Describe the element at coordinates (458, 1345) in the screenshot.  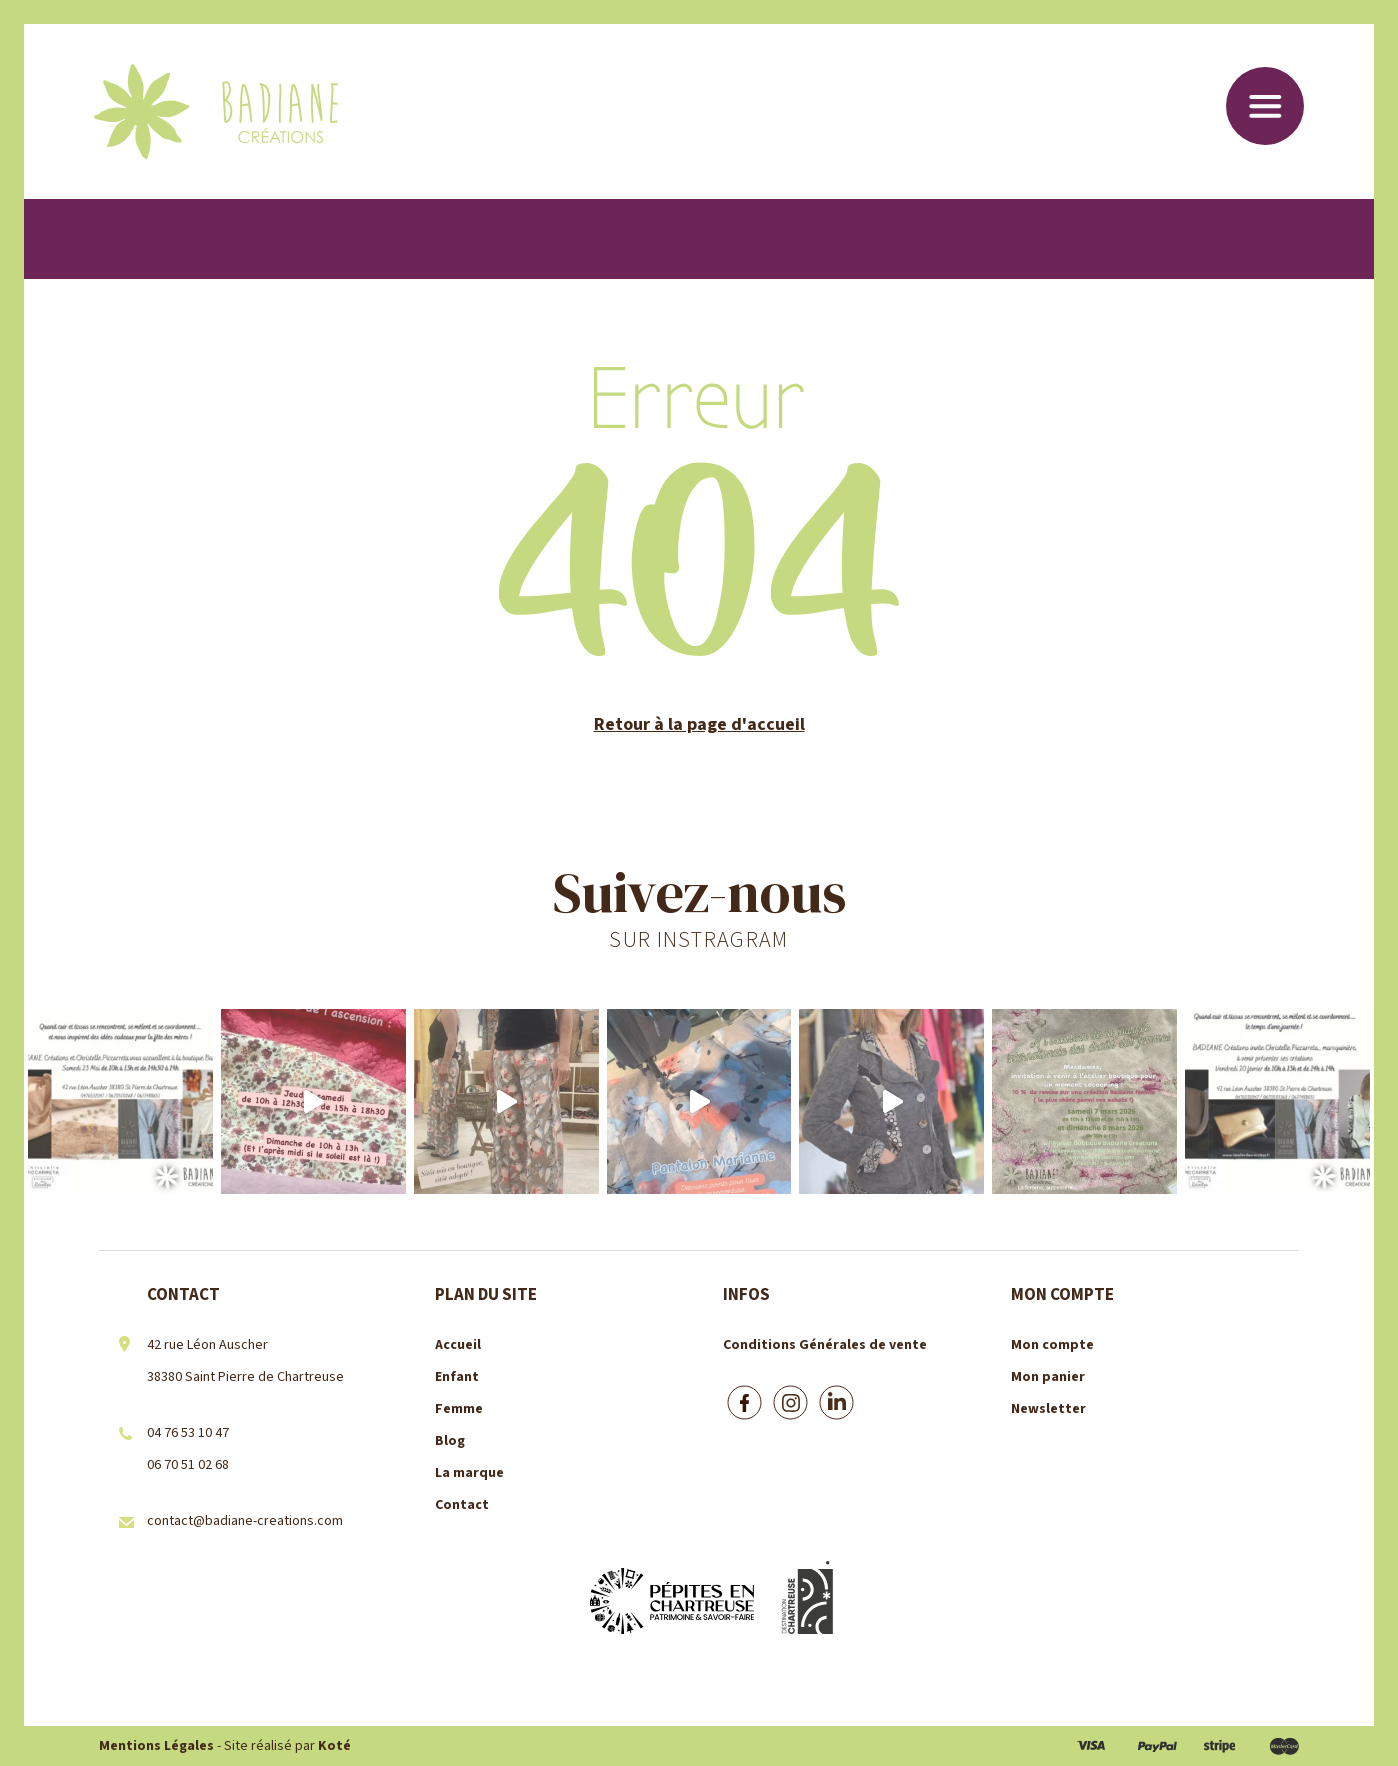
I see `Accueil` at that location.